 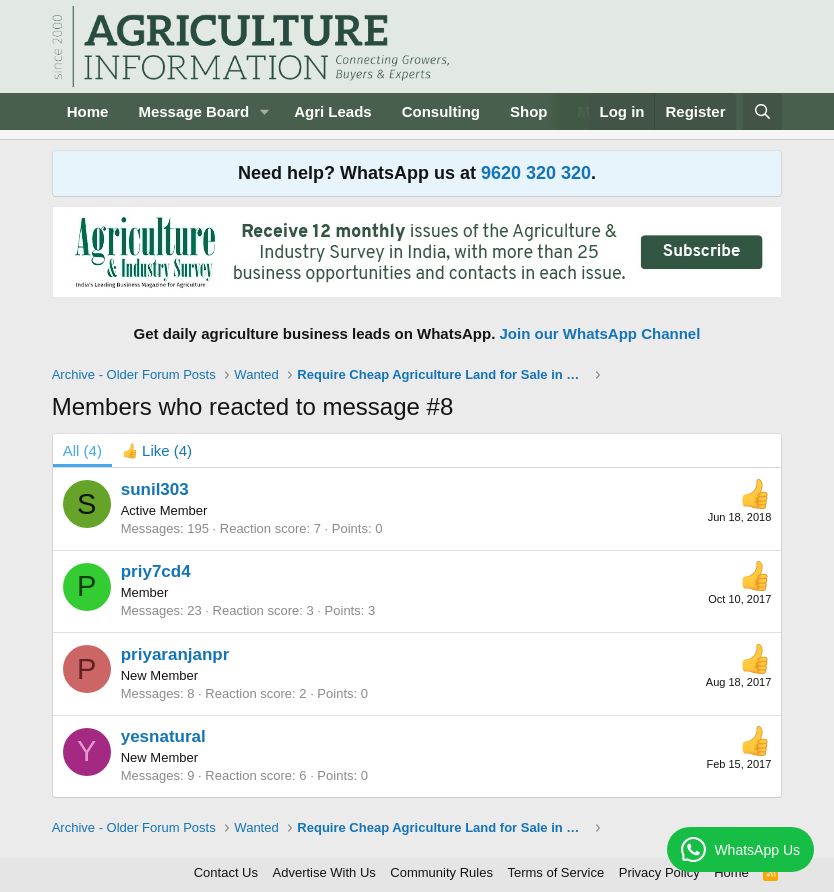 I want to click on Community Rules, so click(x=441, y=872).